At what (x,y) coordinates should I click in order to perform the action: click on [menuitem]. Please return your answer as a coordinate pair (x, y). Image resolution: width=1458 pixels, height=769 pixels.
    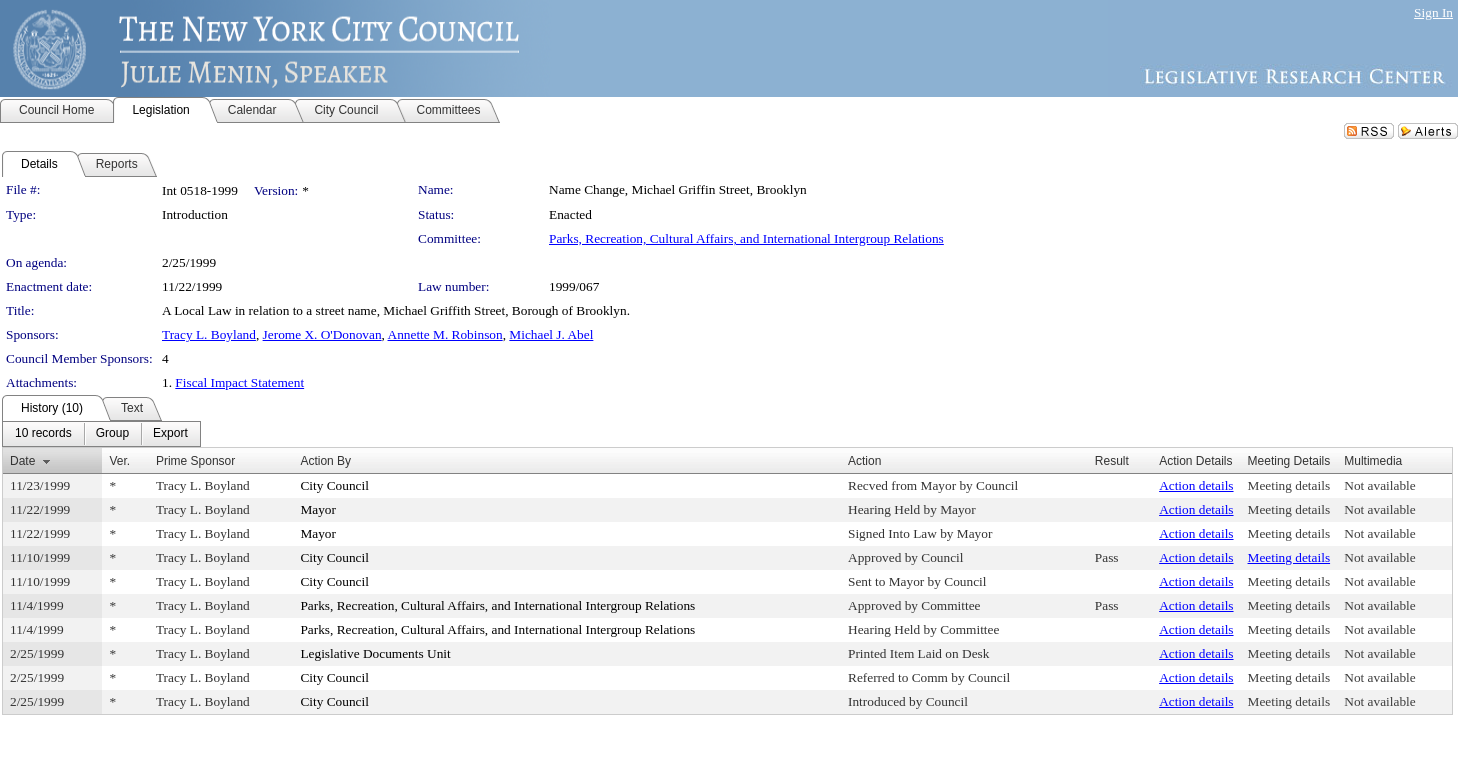
    Looking at the image, I should click on (43, 434).